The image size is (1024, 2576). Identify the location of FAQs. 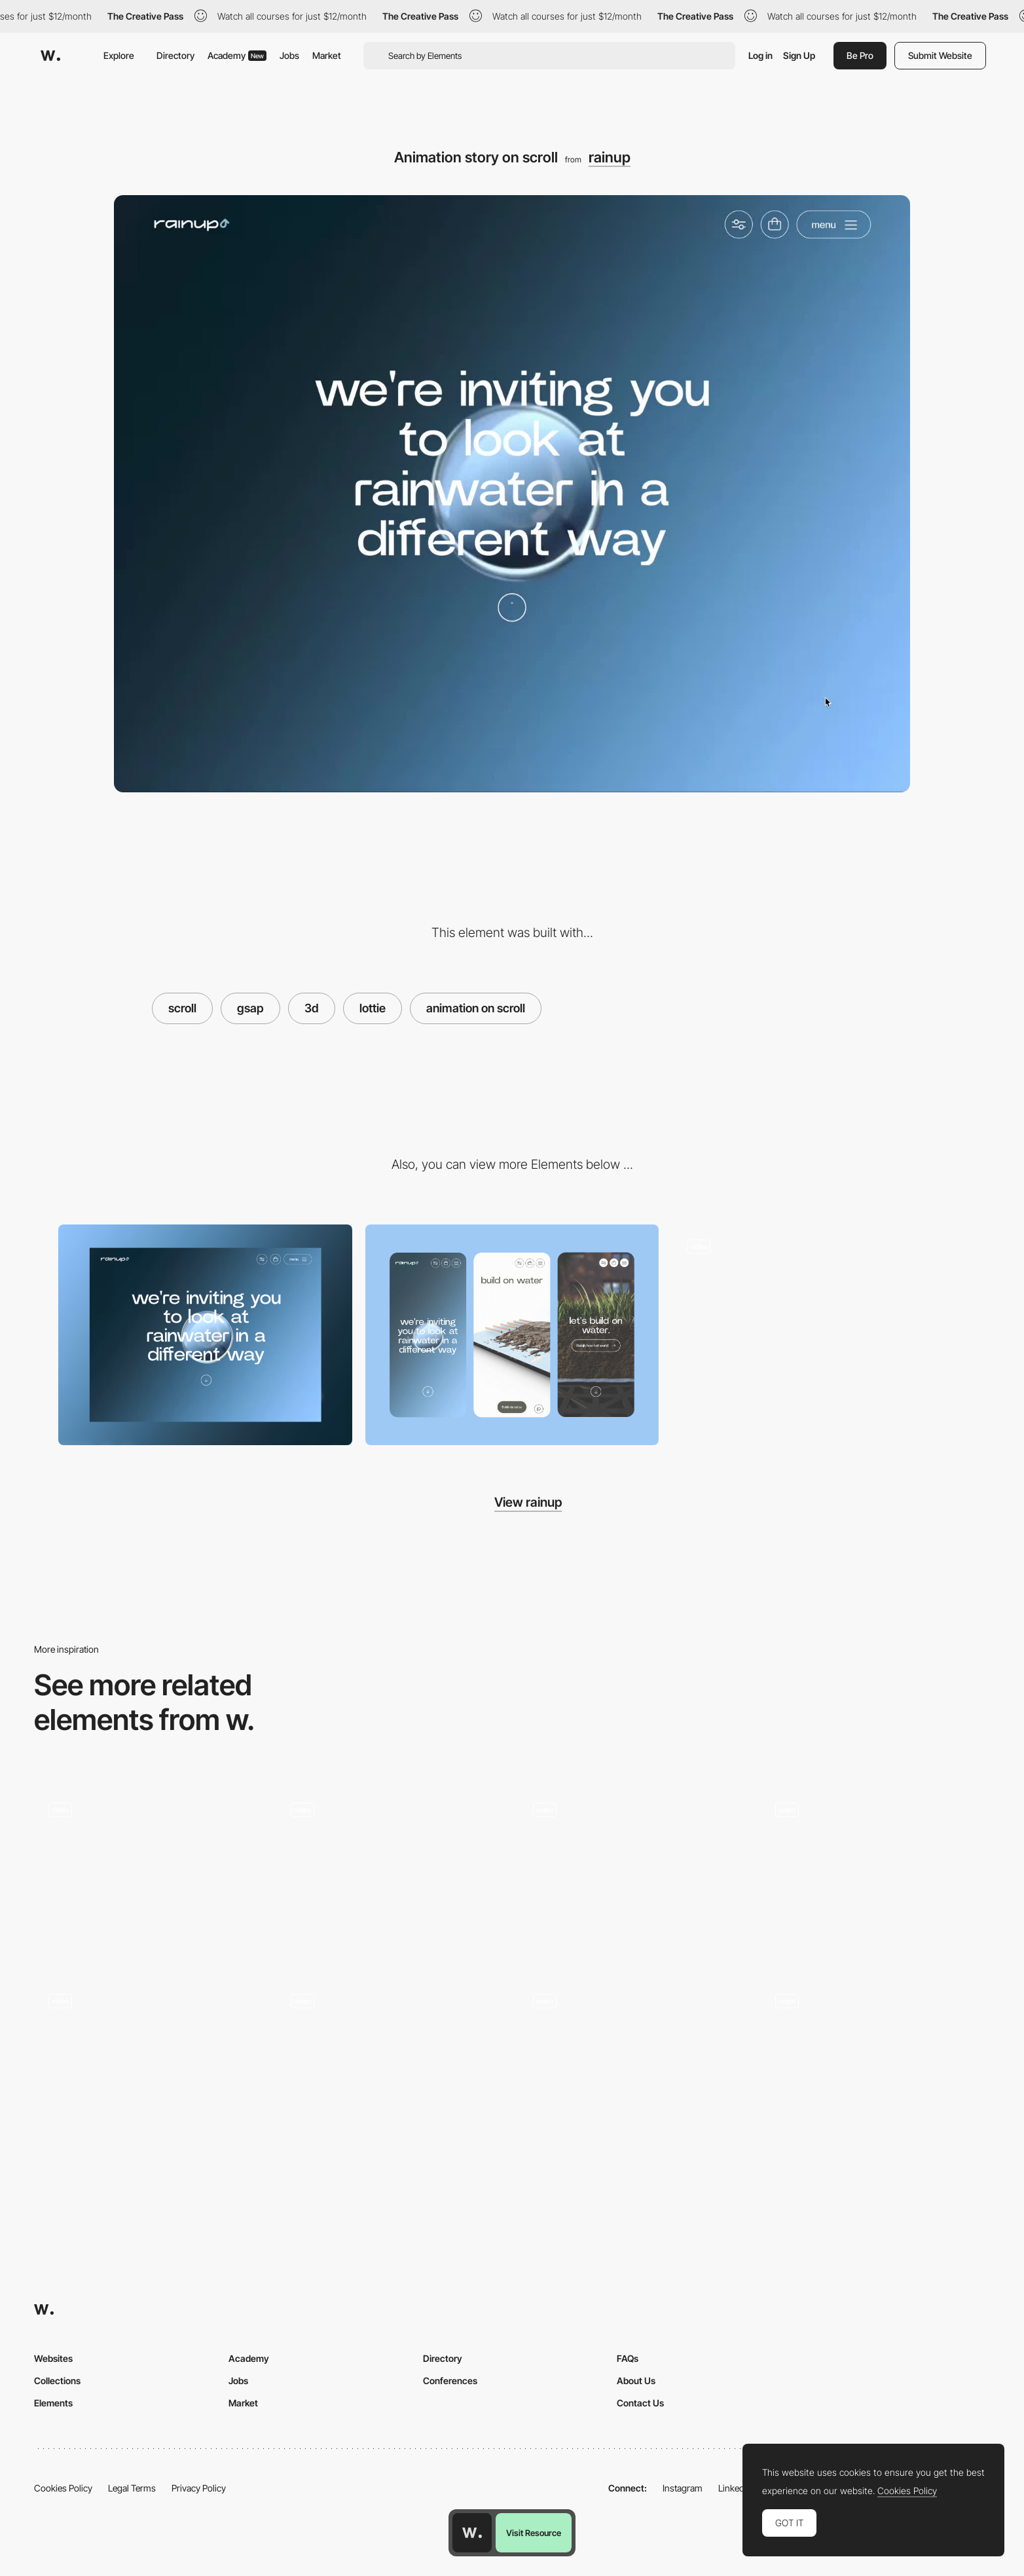
(627, 2358).